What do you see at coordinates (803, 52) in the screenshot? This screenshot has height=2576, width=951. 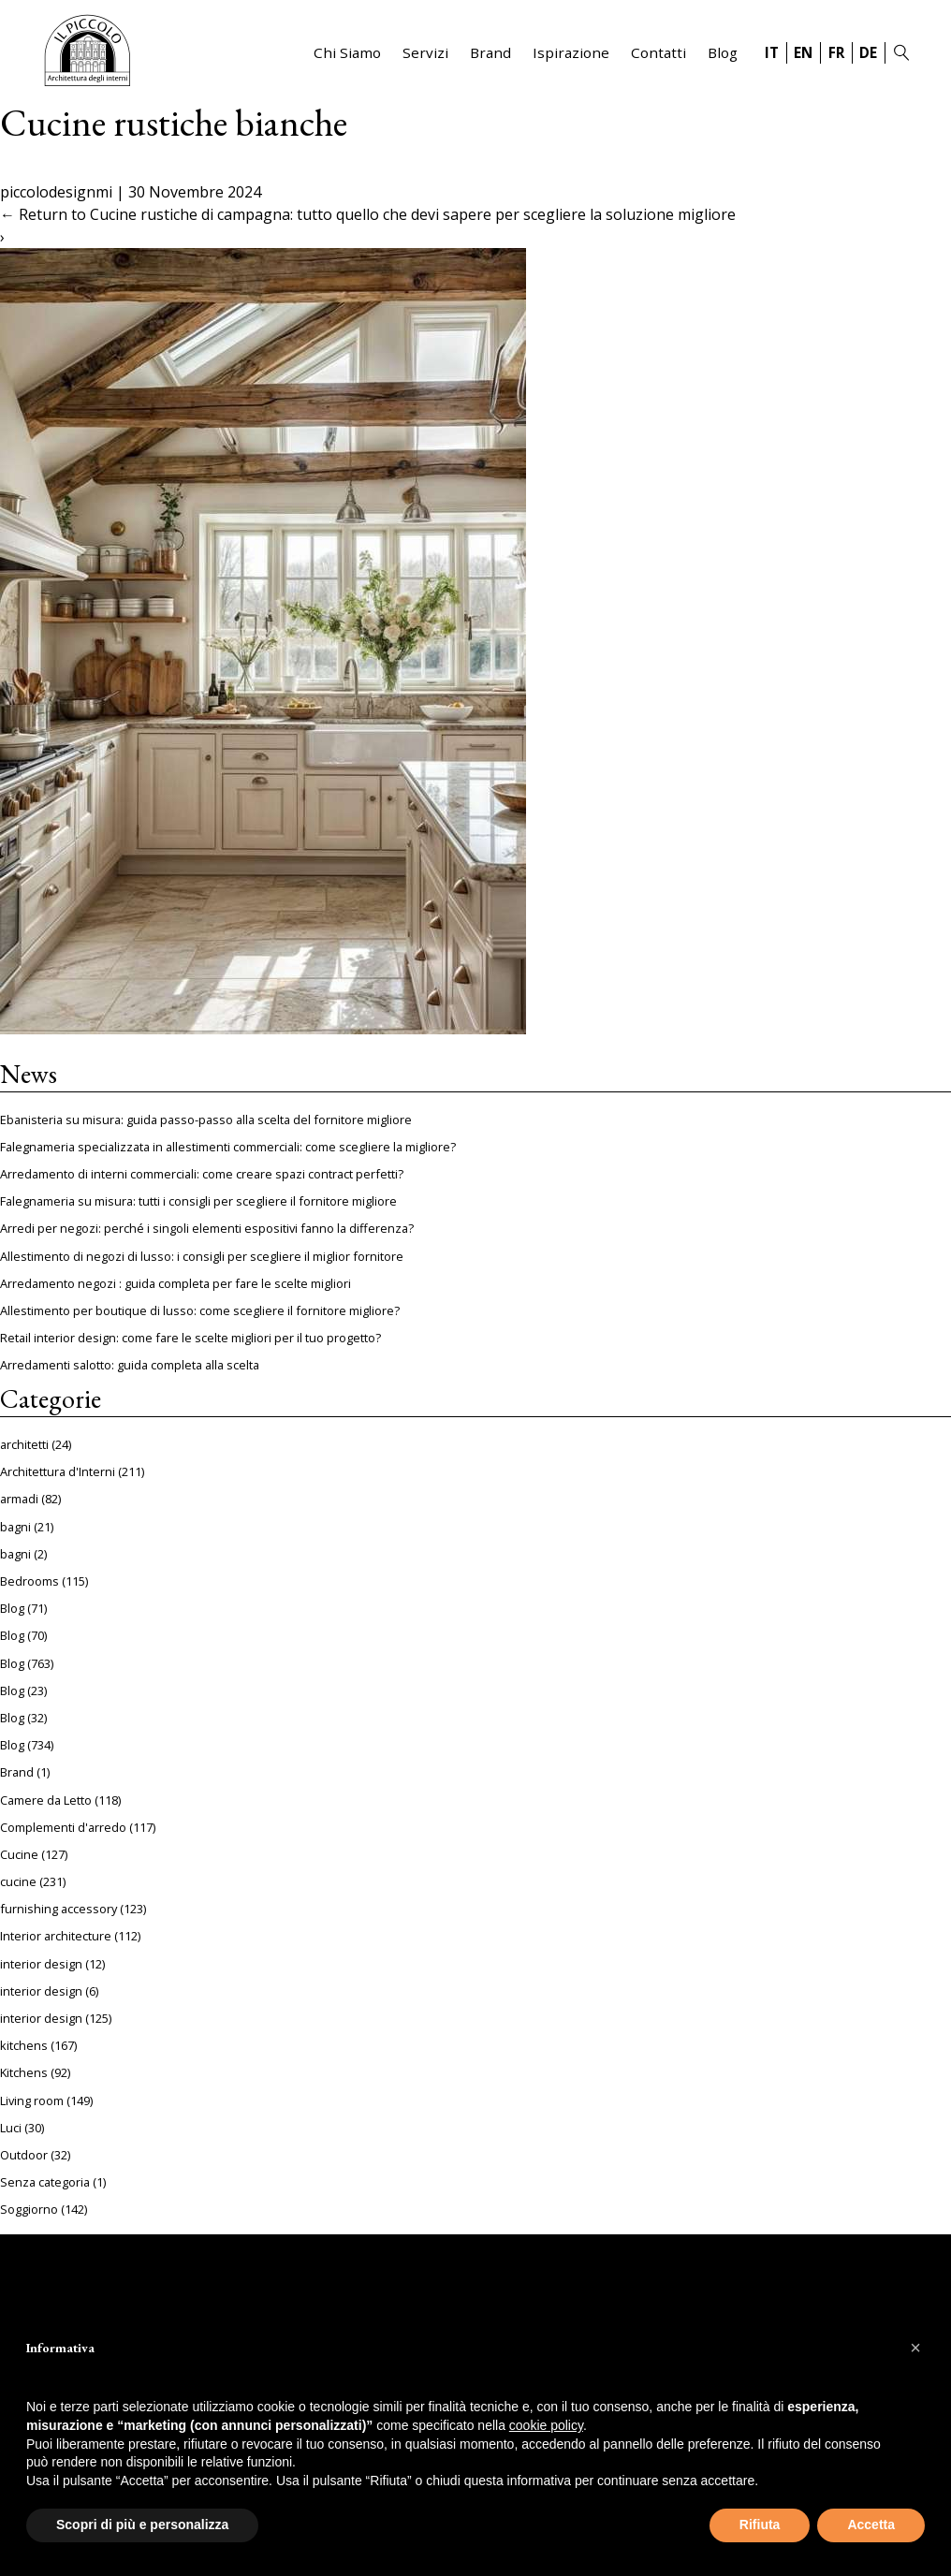 I see `EN` at bounding box center [803, 52].